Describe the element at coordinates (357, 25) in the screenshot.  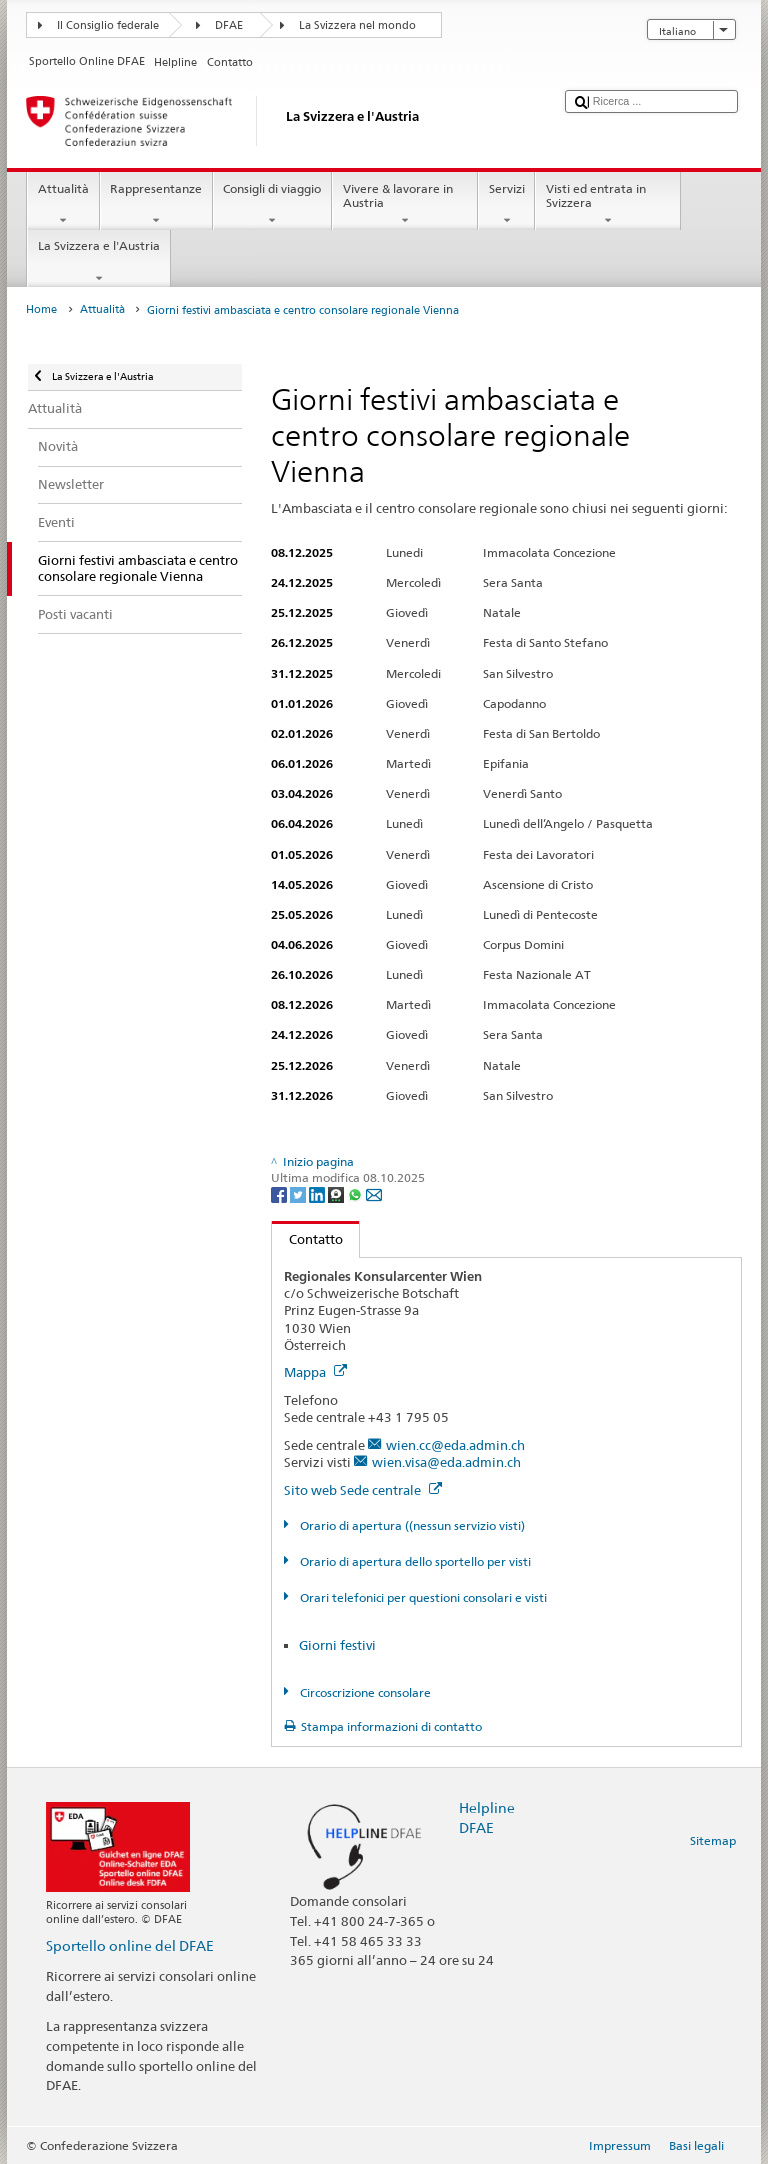
I see `La Svizzera nel mondo` at that location.